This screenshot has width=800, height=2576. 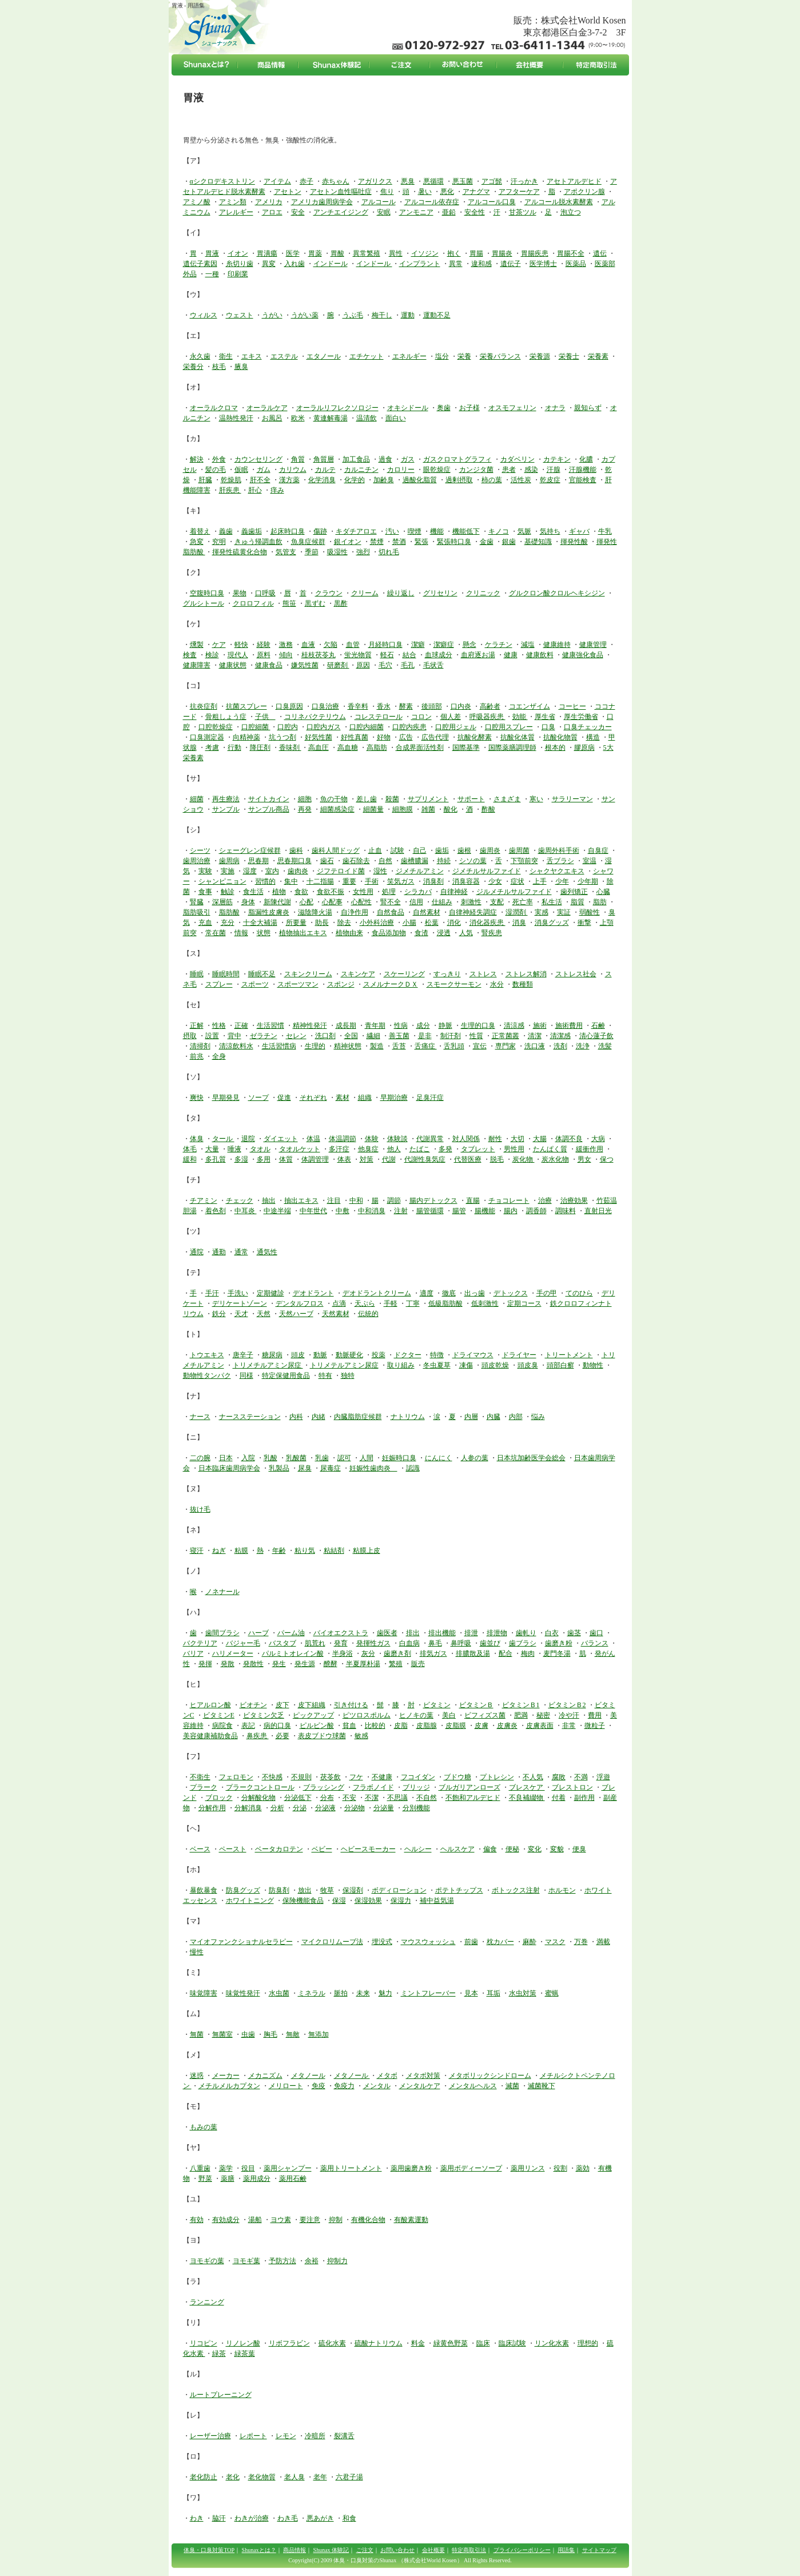 What do you see at coordinates (325, 1036) in the screenshot?
I see `洗口剤` at bounding box center [325, 1036].